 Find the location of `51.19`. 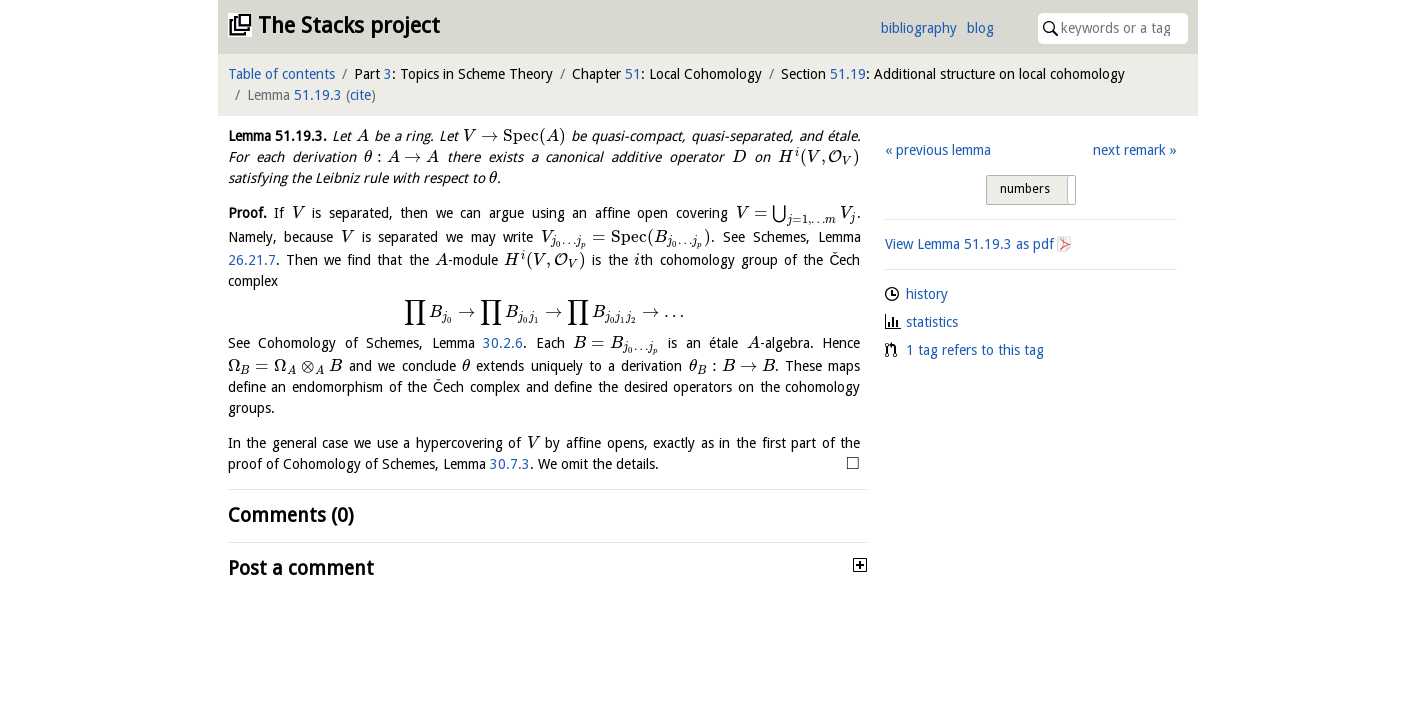

51.19 is located at coordinates (848, 74).